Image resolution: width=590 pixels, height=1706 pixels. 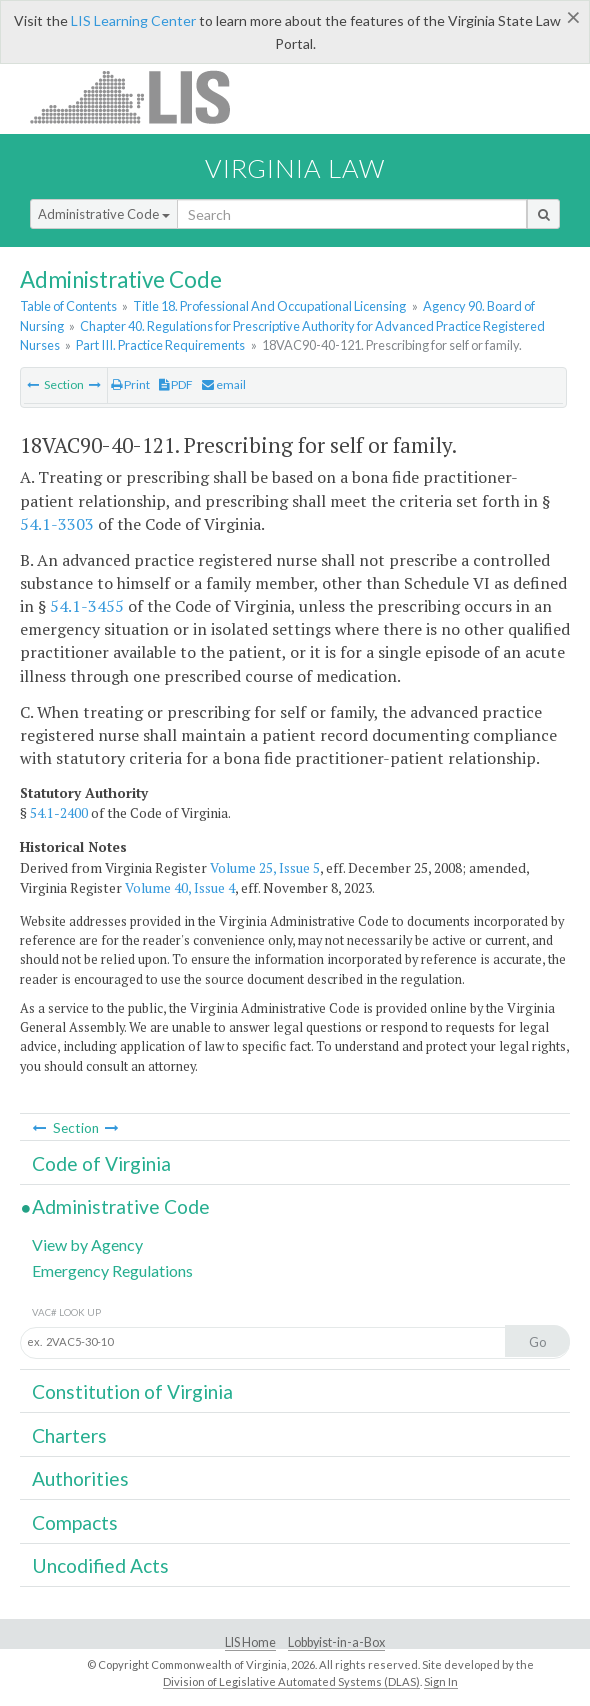 What do you see at coordinates (101, 1163) in the screenshot?
I see `Code of Virginia` at bounding box center [101, 1163].